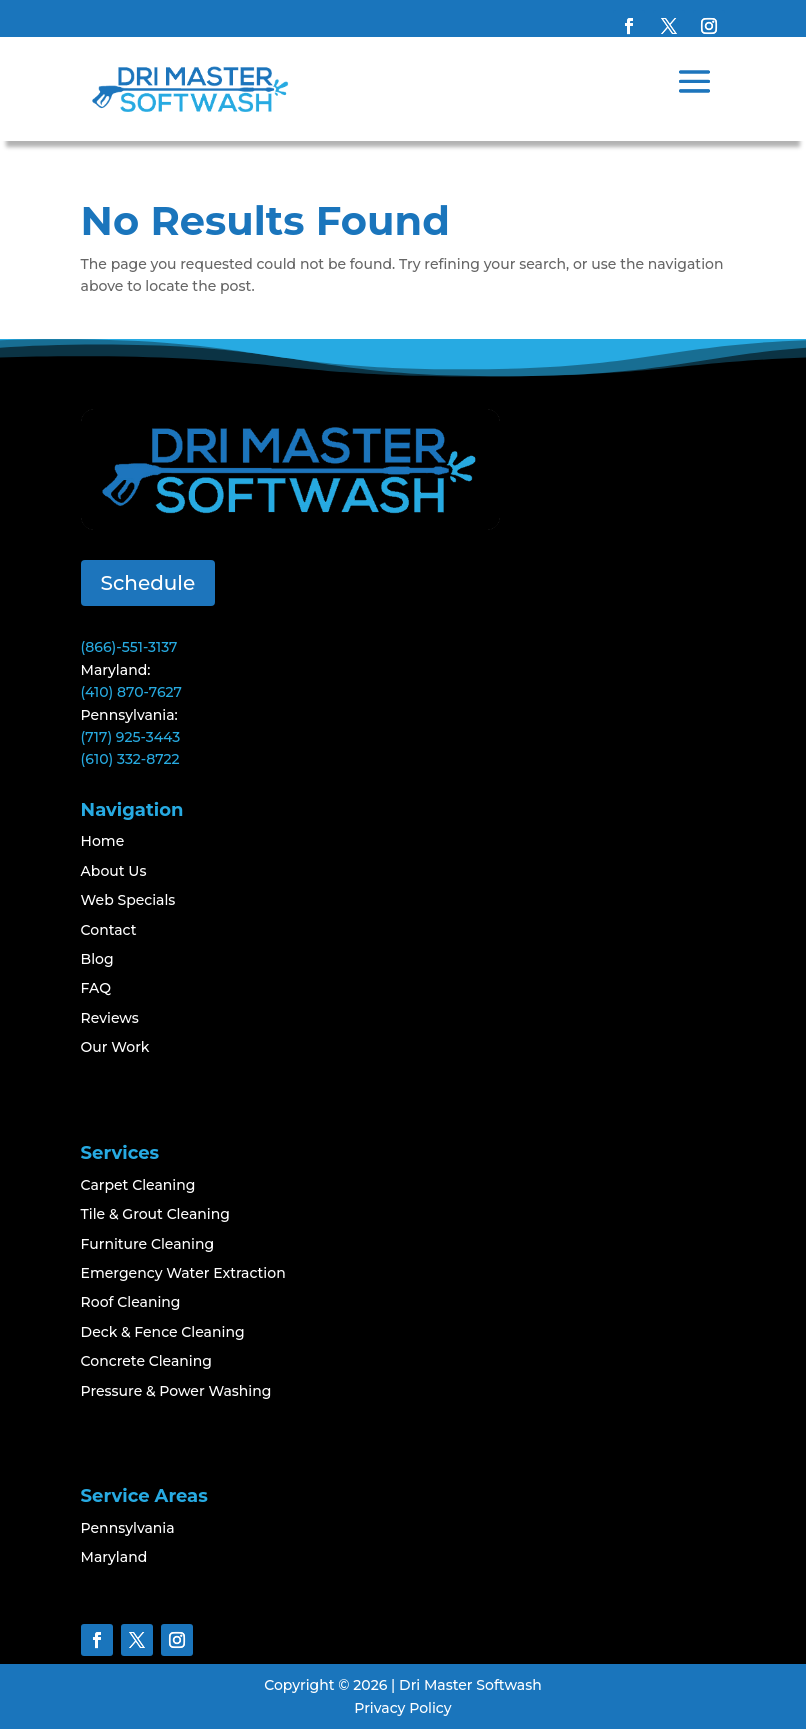  I want to click on Contact, so click(109, 930).